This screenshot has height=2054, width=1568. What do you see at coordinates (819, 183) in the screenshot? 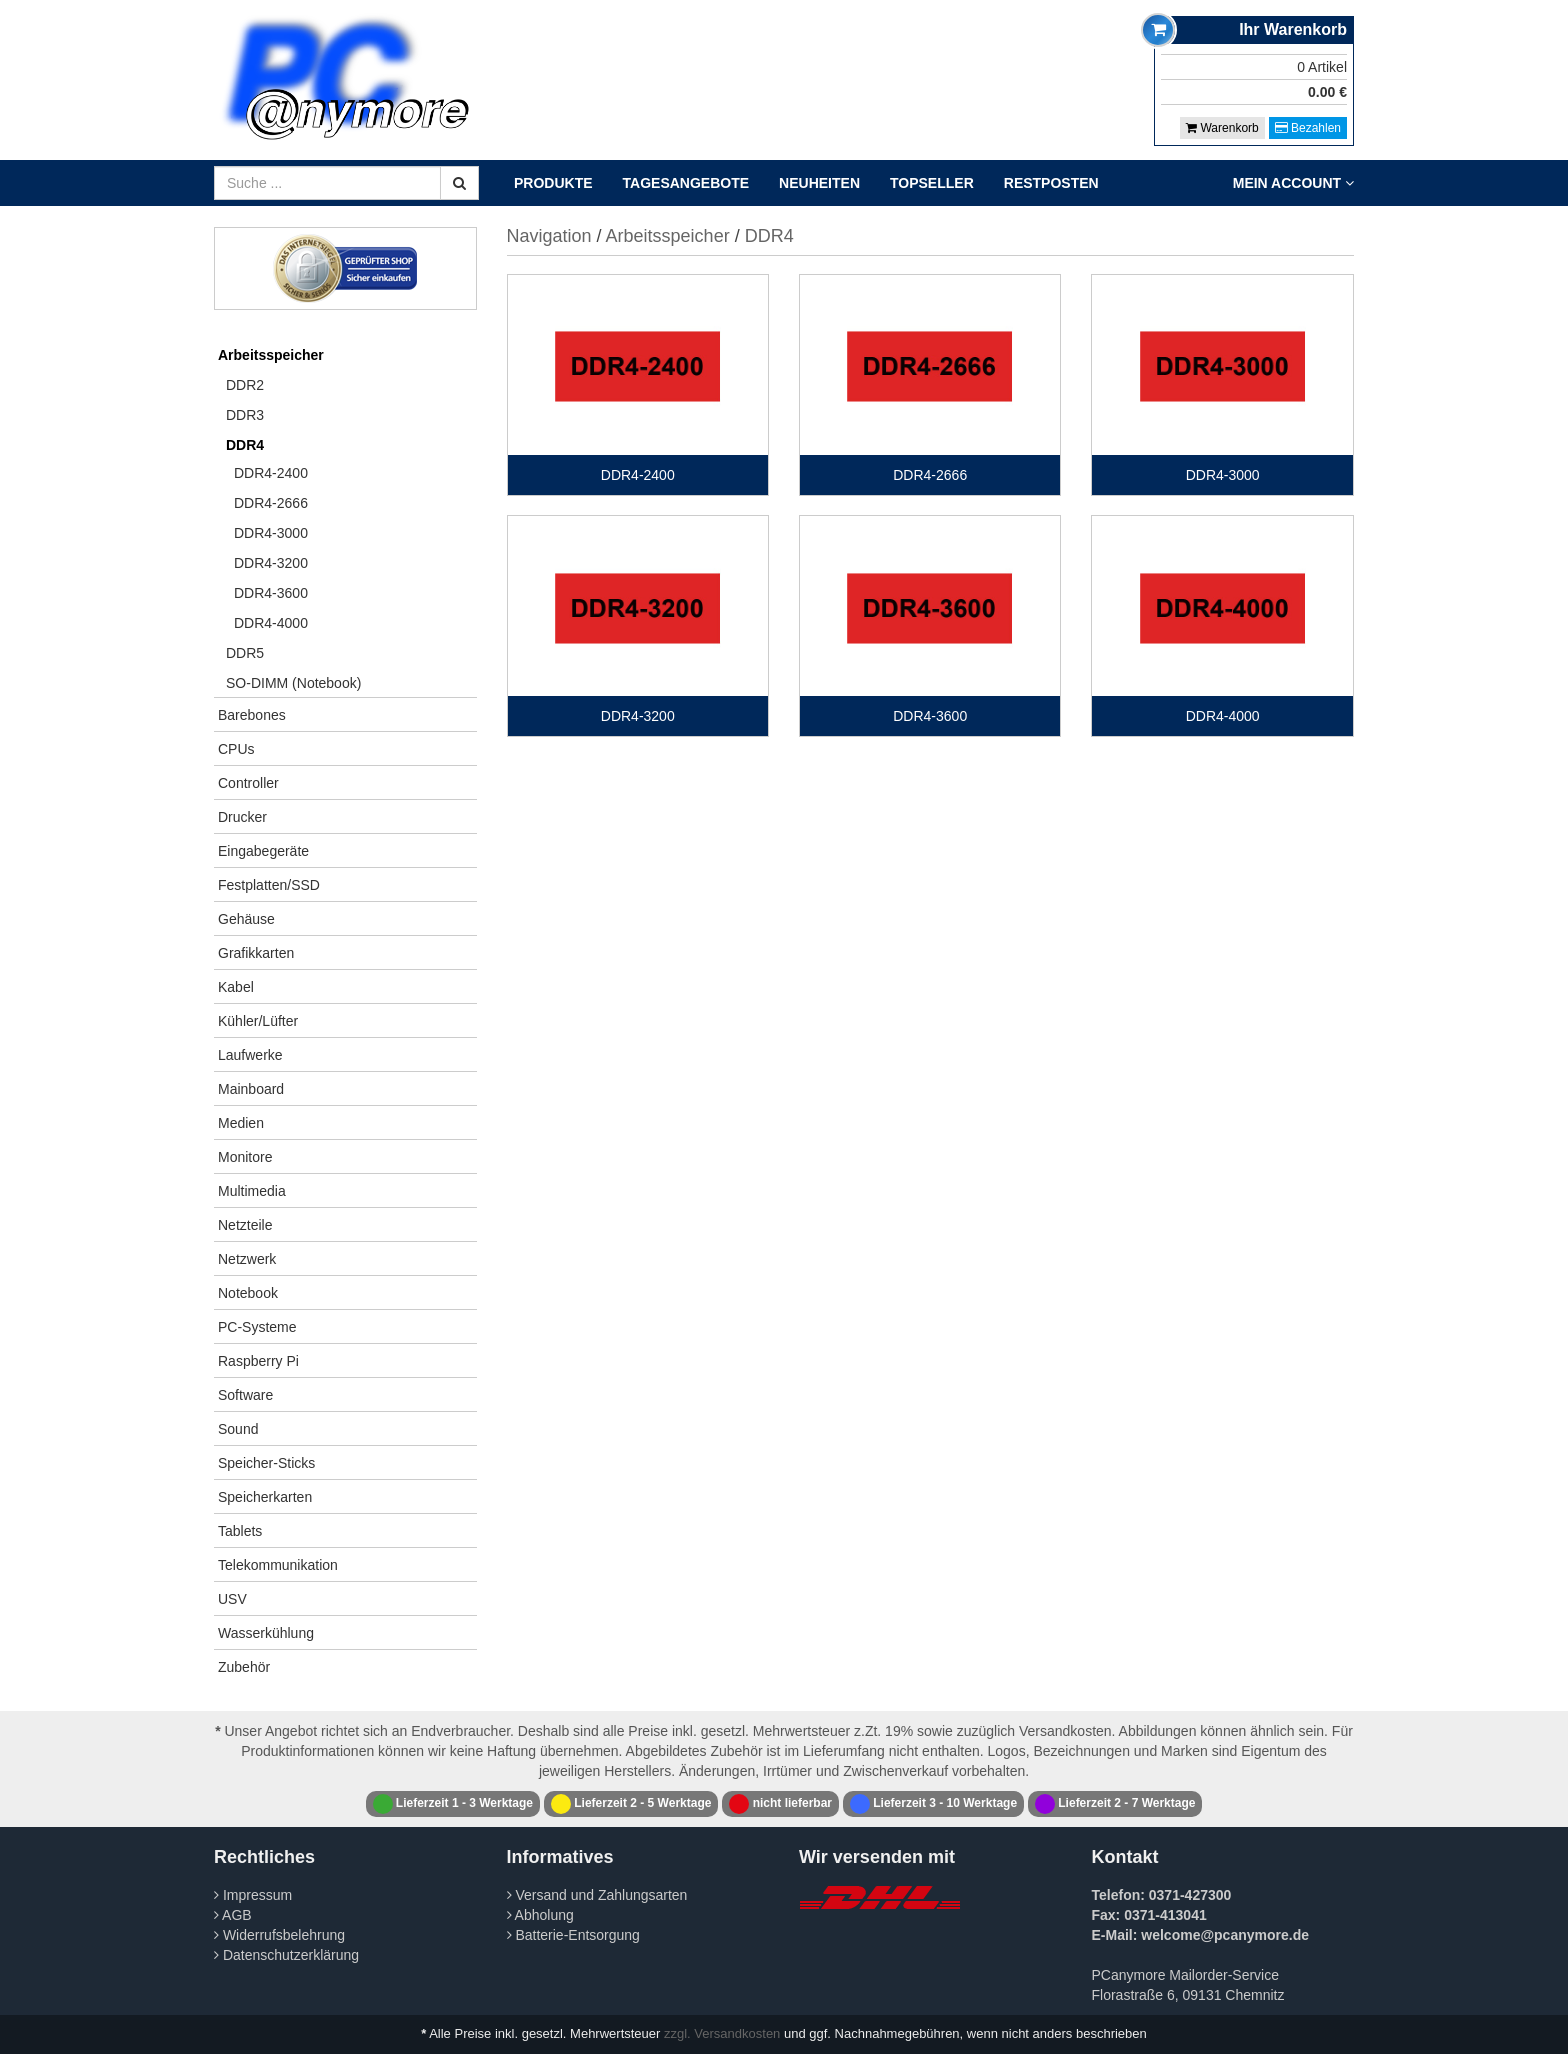
I see `Neuheiten` at bounding box center [819, 183].